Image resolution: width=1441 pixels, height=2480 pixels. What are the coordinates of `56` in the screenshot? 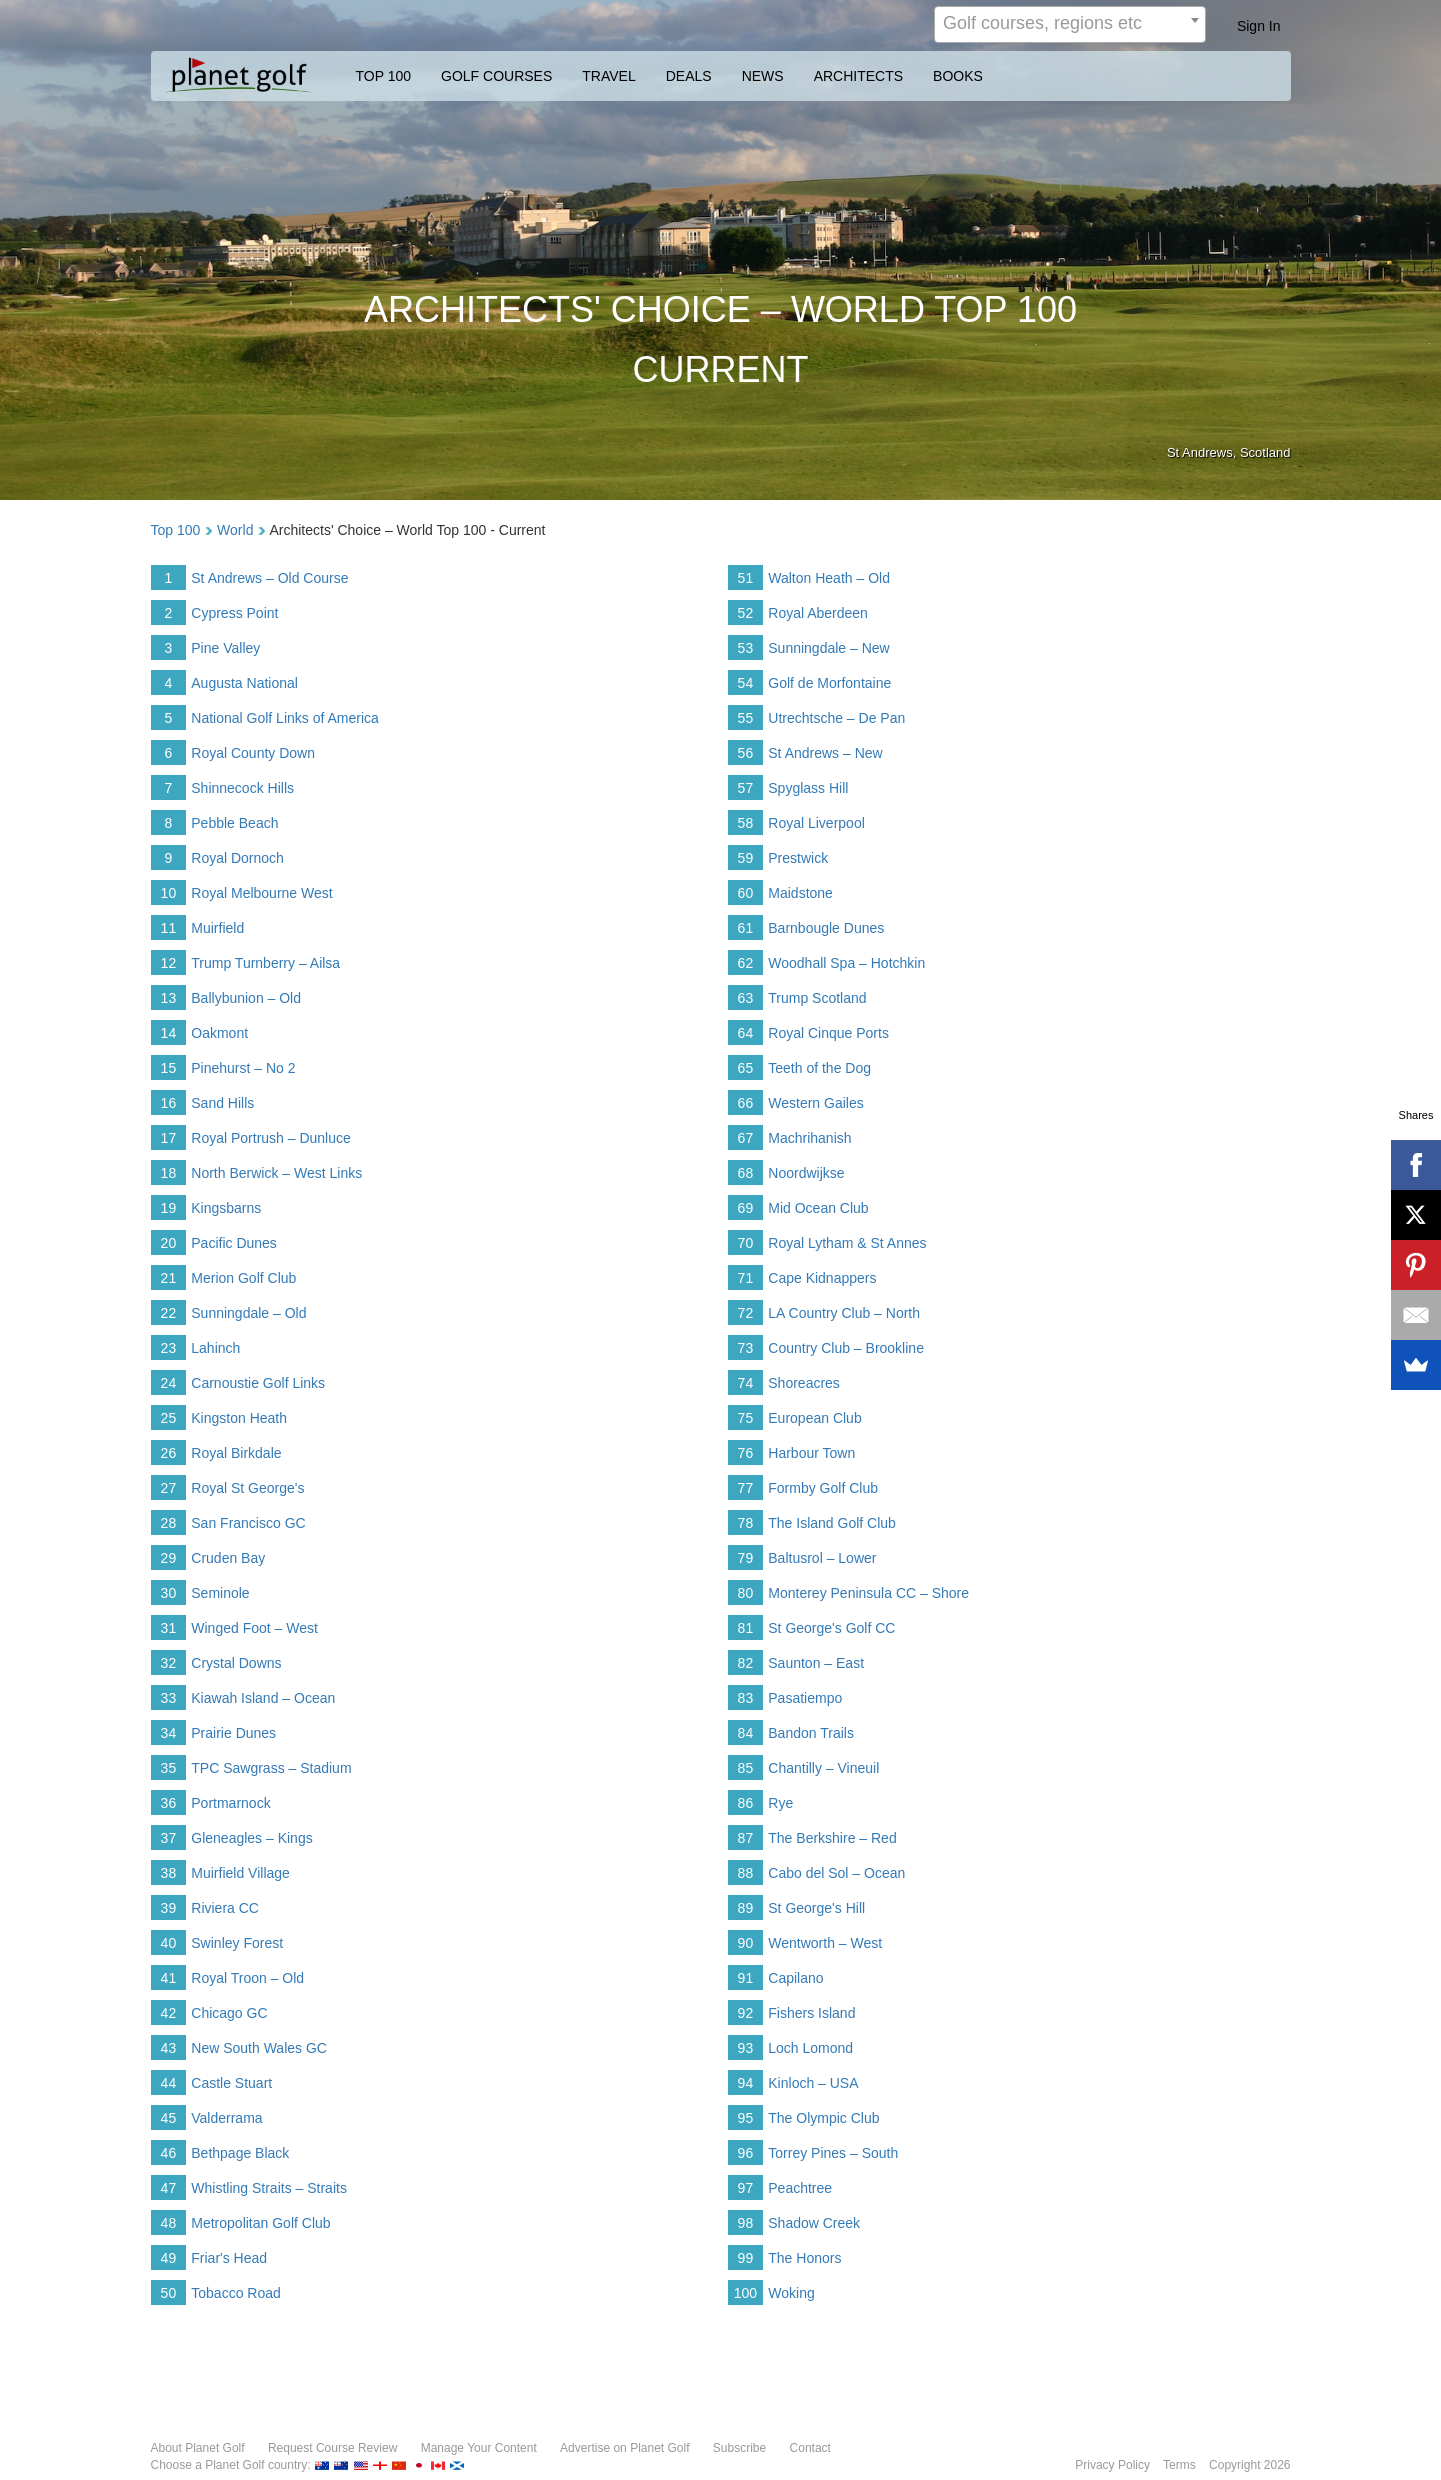 It's located at (746, 753).